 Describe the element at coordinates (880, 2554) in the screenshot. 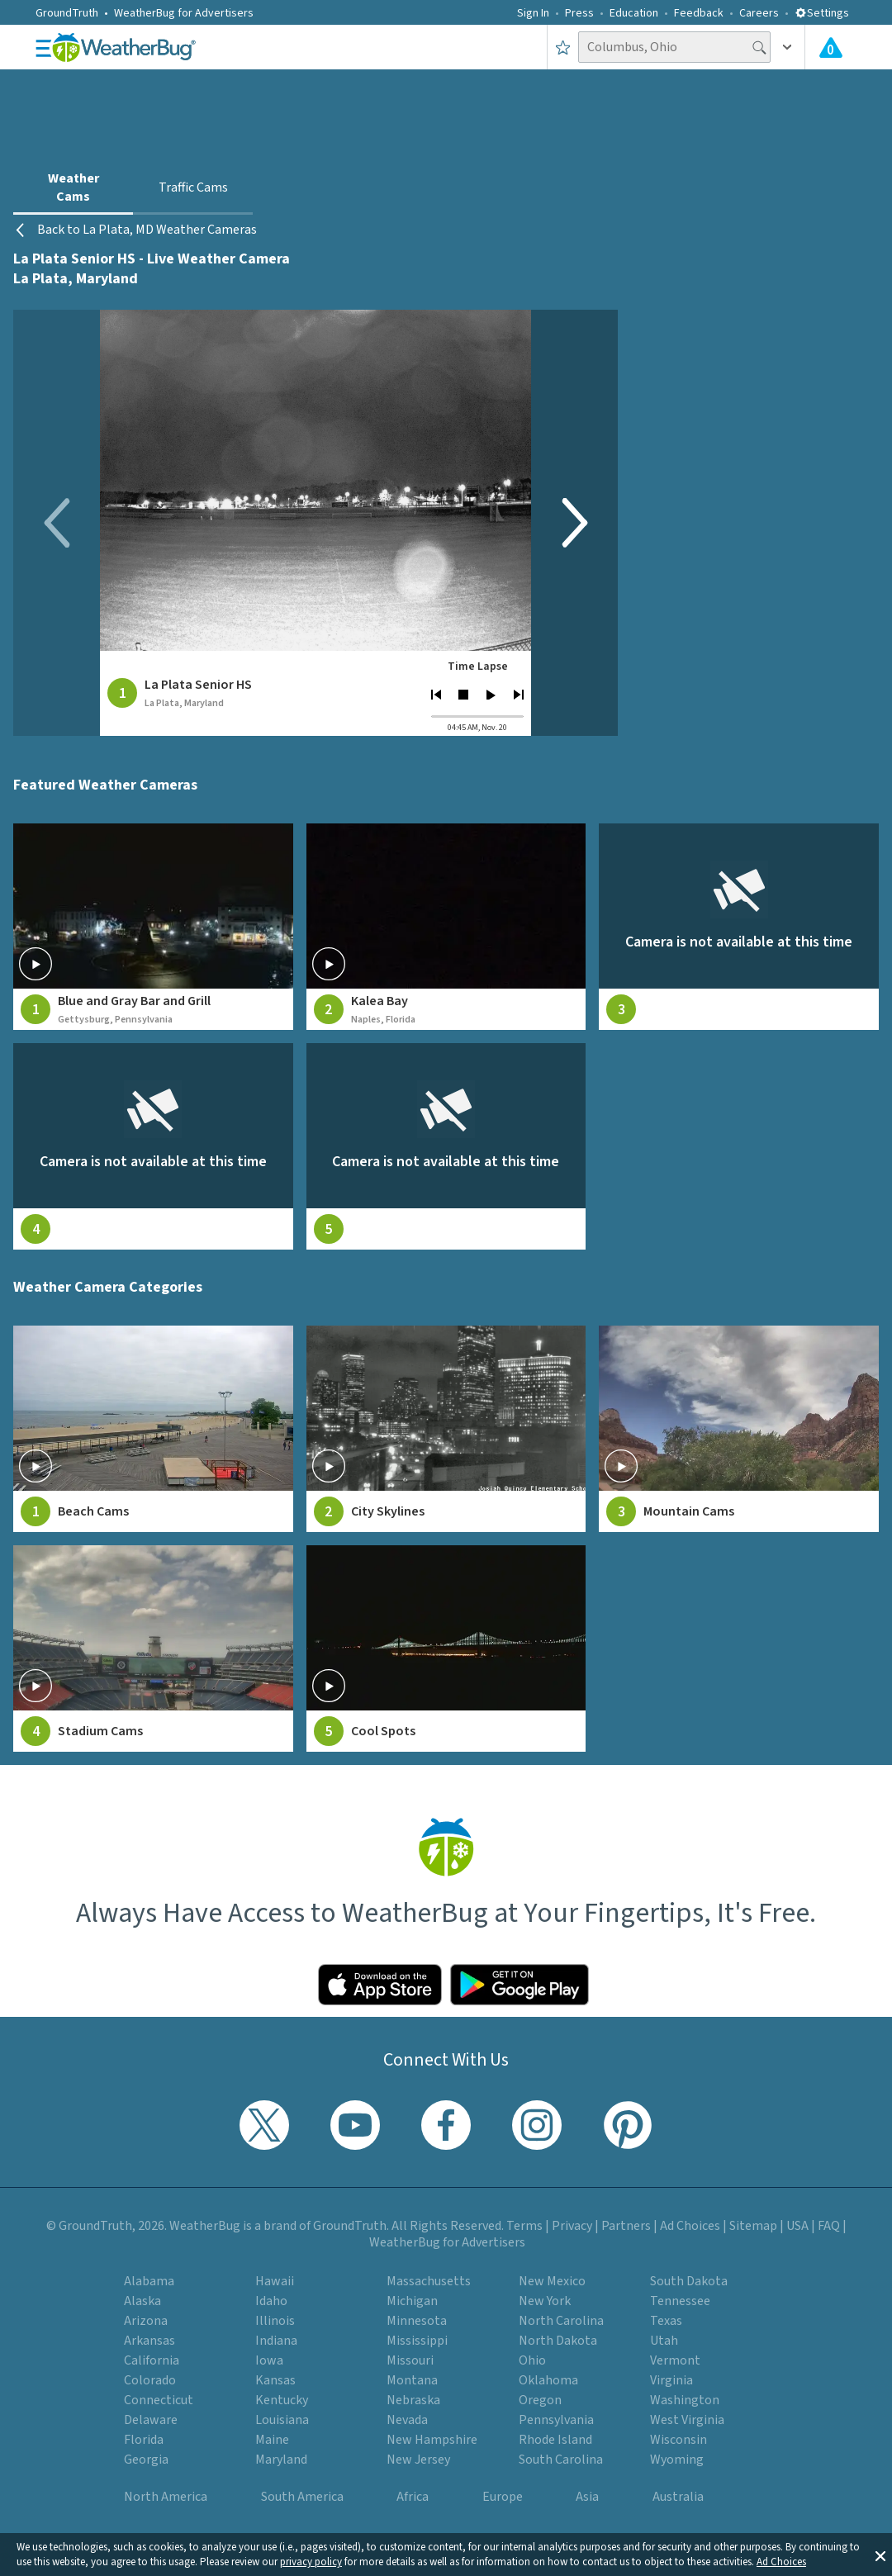

I see `[button]` at that location.